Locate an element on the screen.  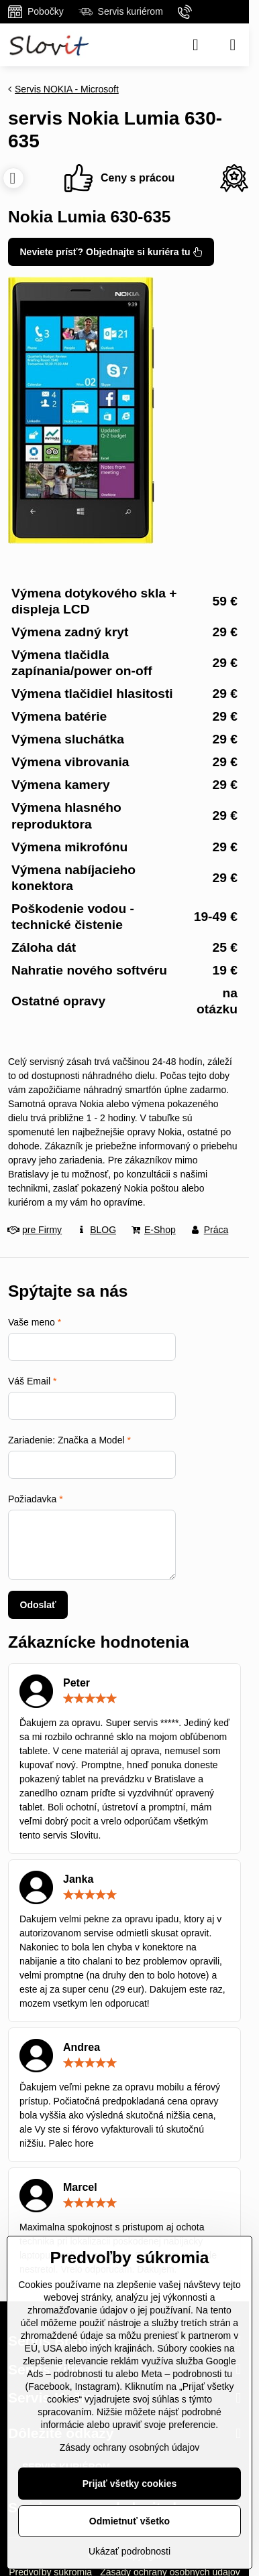
Neviete prísť? Objednajte si kuriéra tu is located at coordinates (111, 251).